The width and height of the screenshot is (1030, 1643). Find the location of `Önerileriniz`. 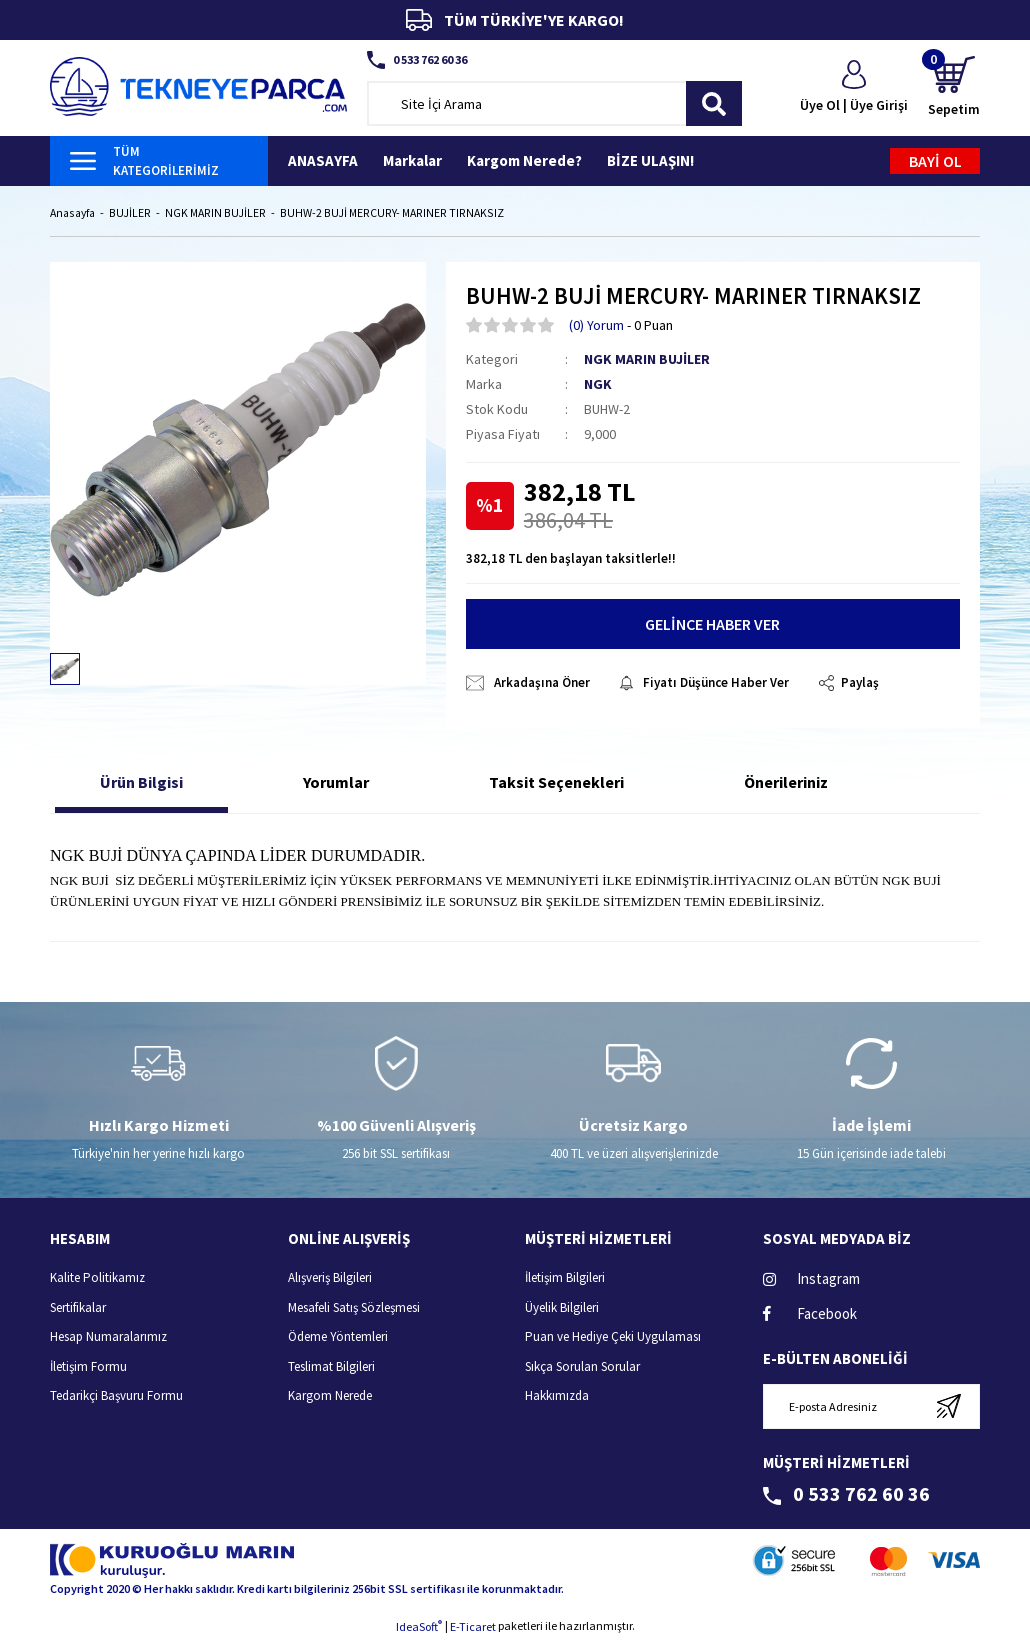

Önerileriniz is located at coordinates (786, 784).